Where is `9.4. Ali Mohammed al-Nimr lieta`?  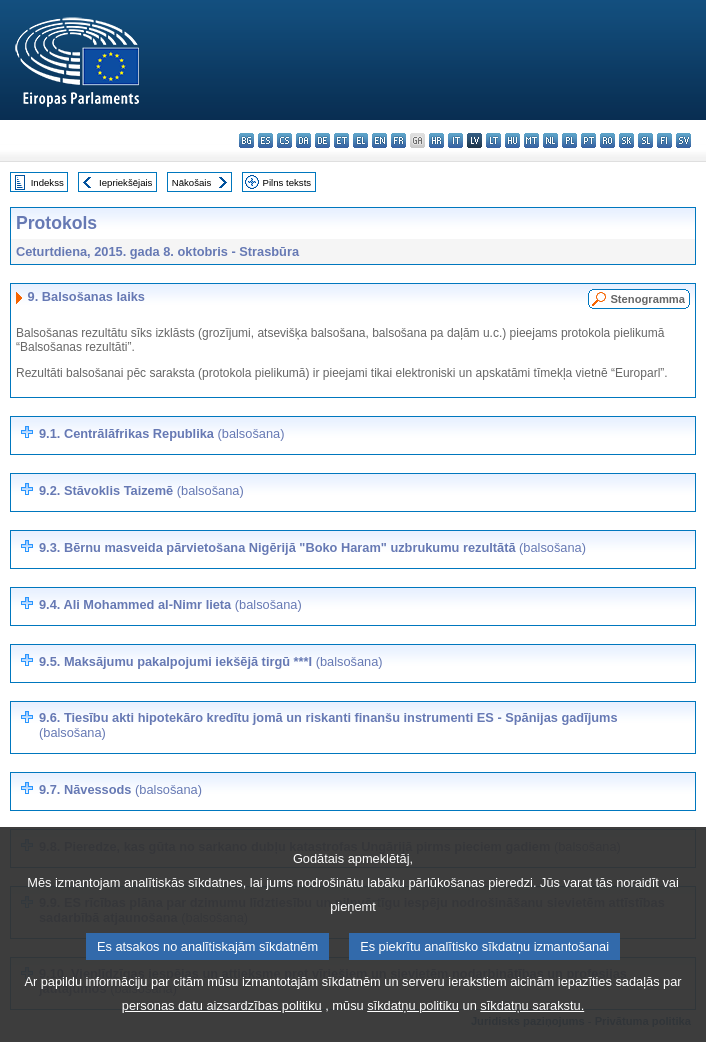
9.4. Ali Mohammed al-Nimr lieta is located at coordinates (170, 604).